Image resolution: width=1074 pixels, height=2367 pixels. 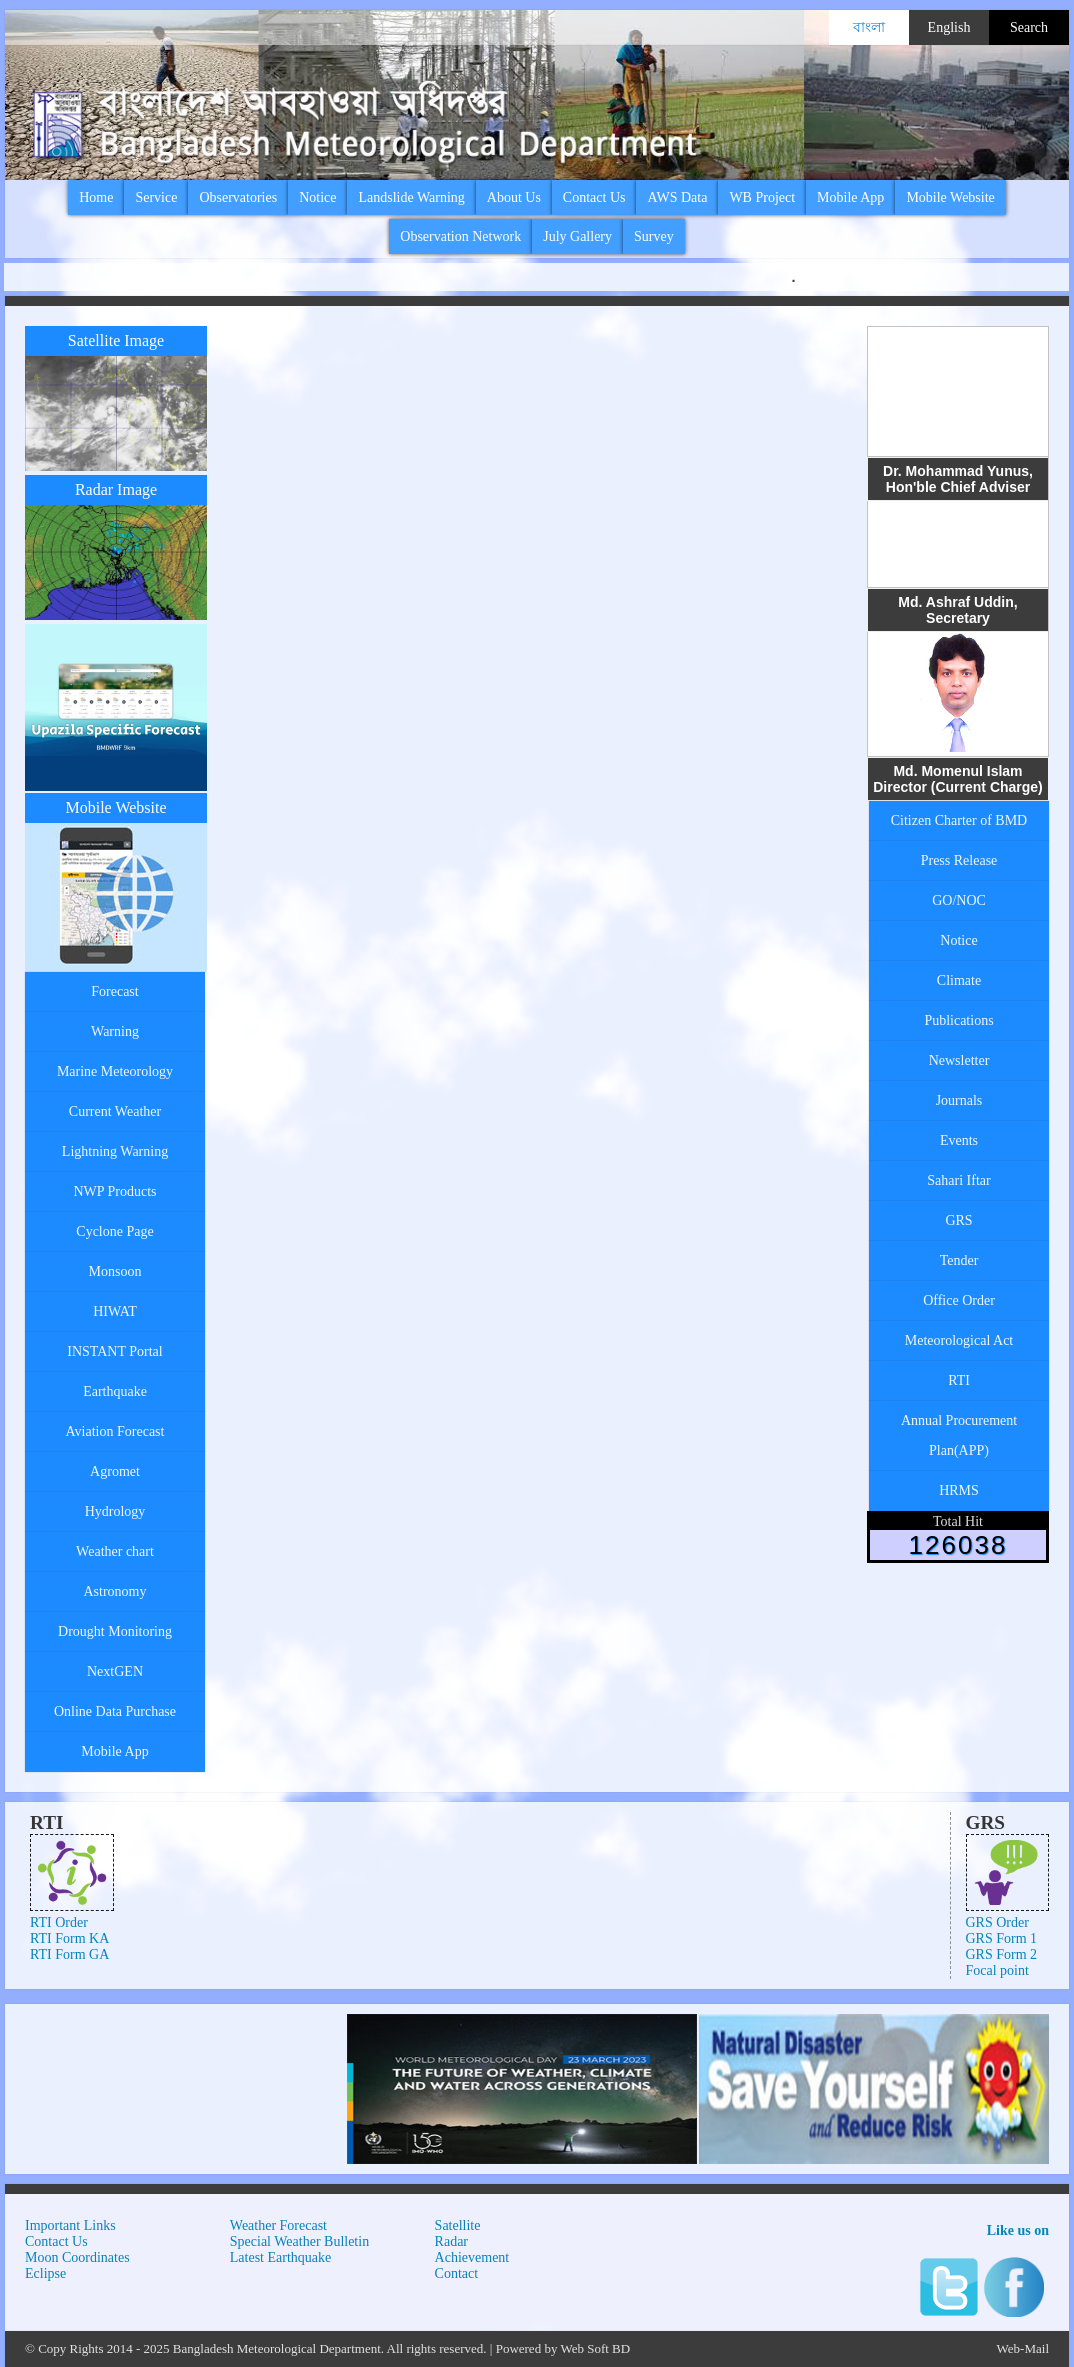 What do you see at coordinates (959, 1260) in the screenshot?
I see `Tender` at bounding box center [959, 1260].